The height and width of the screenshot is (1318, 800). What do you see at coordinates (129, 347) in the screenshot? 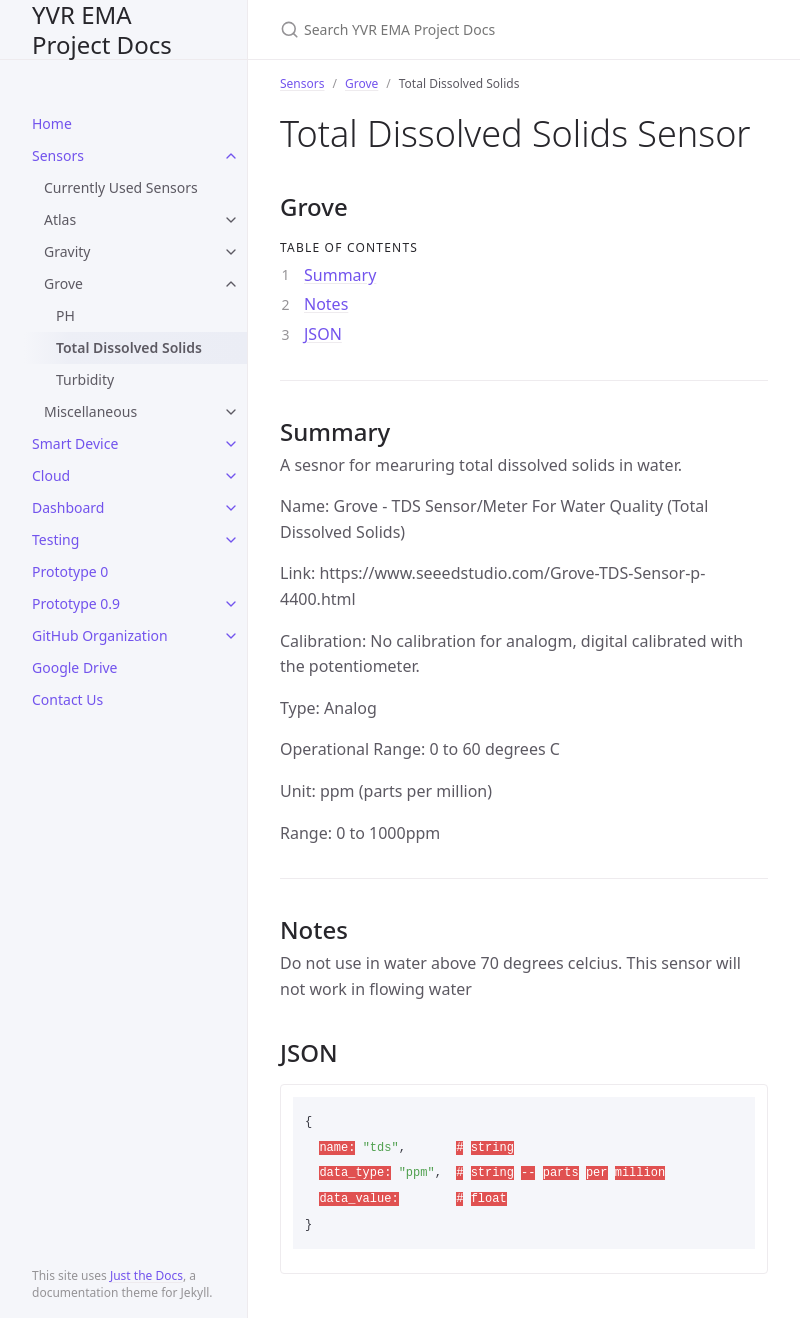
I see `Total Dissolved Solids` at bounding box center [129, 347].